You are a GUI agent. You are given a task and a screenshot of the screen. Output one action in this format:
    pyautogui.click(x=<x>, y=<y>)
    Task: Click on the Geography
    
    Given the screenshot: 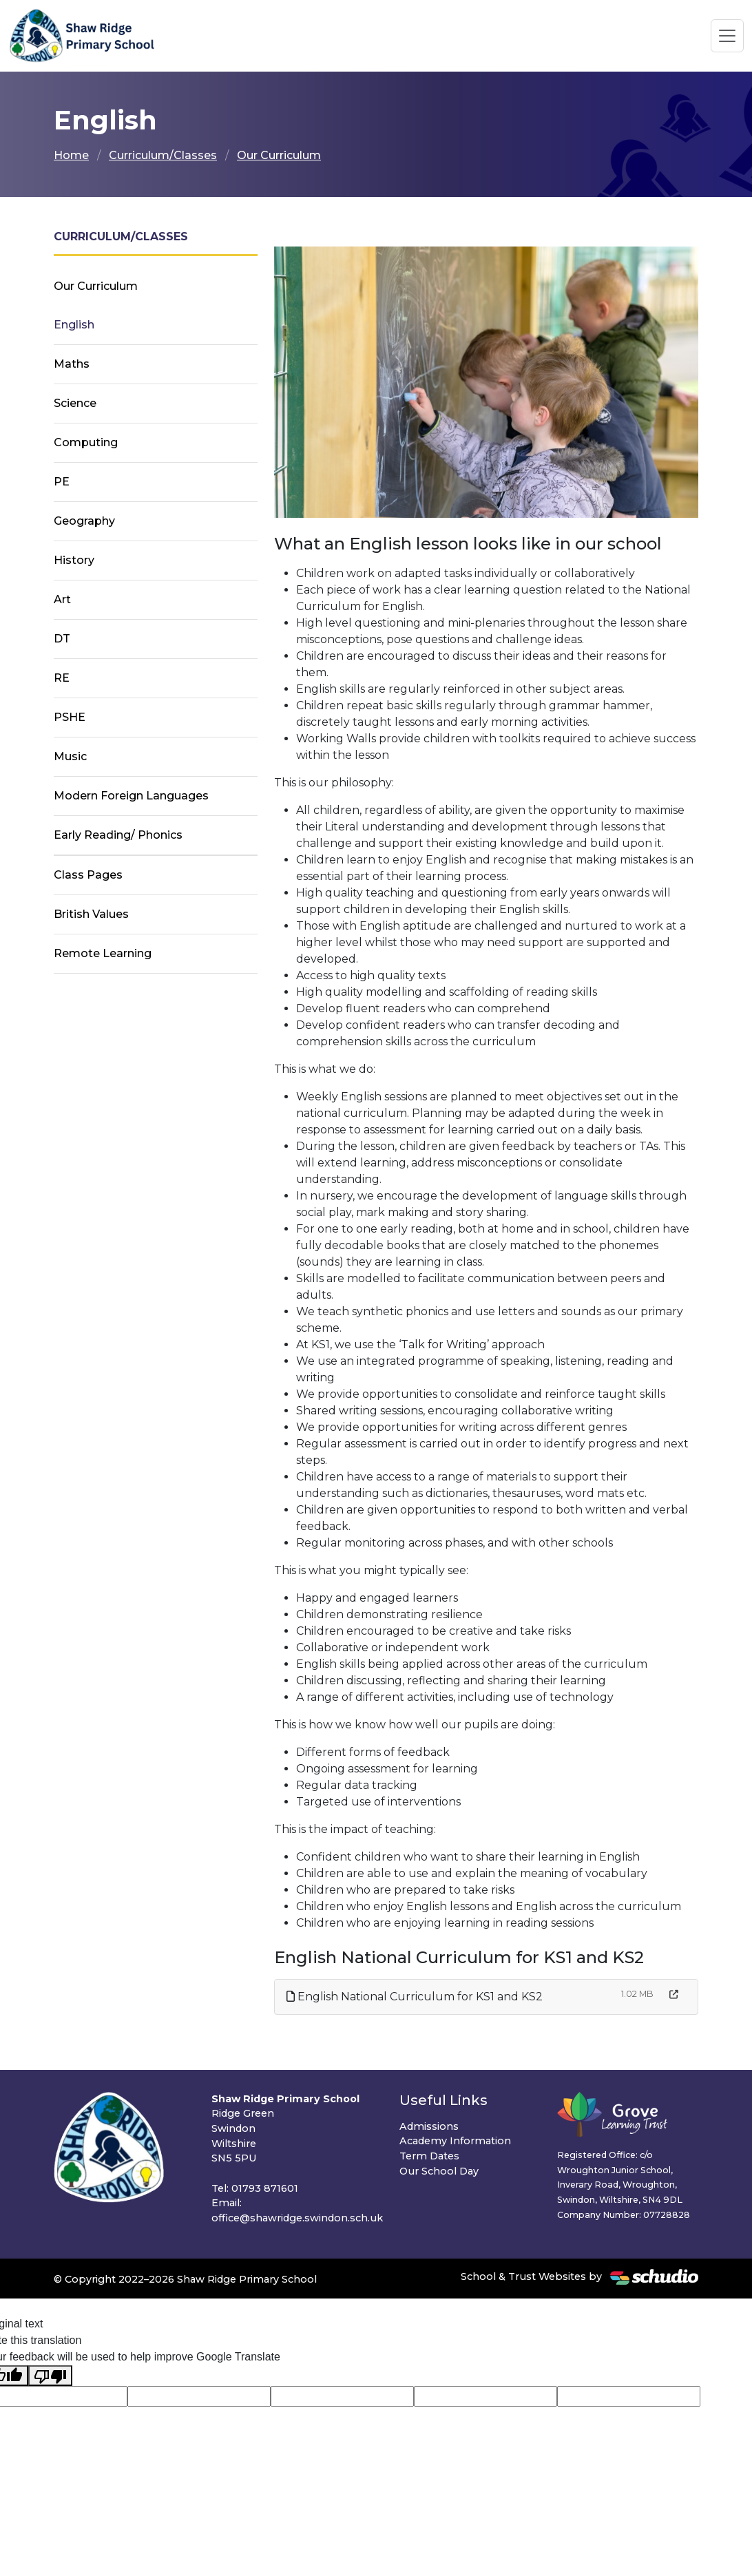 What is the action you would take?
    pyautogui.click(x=84, y=520)
    